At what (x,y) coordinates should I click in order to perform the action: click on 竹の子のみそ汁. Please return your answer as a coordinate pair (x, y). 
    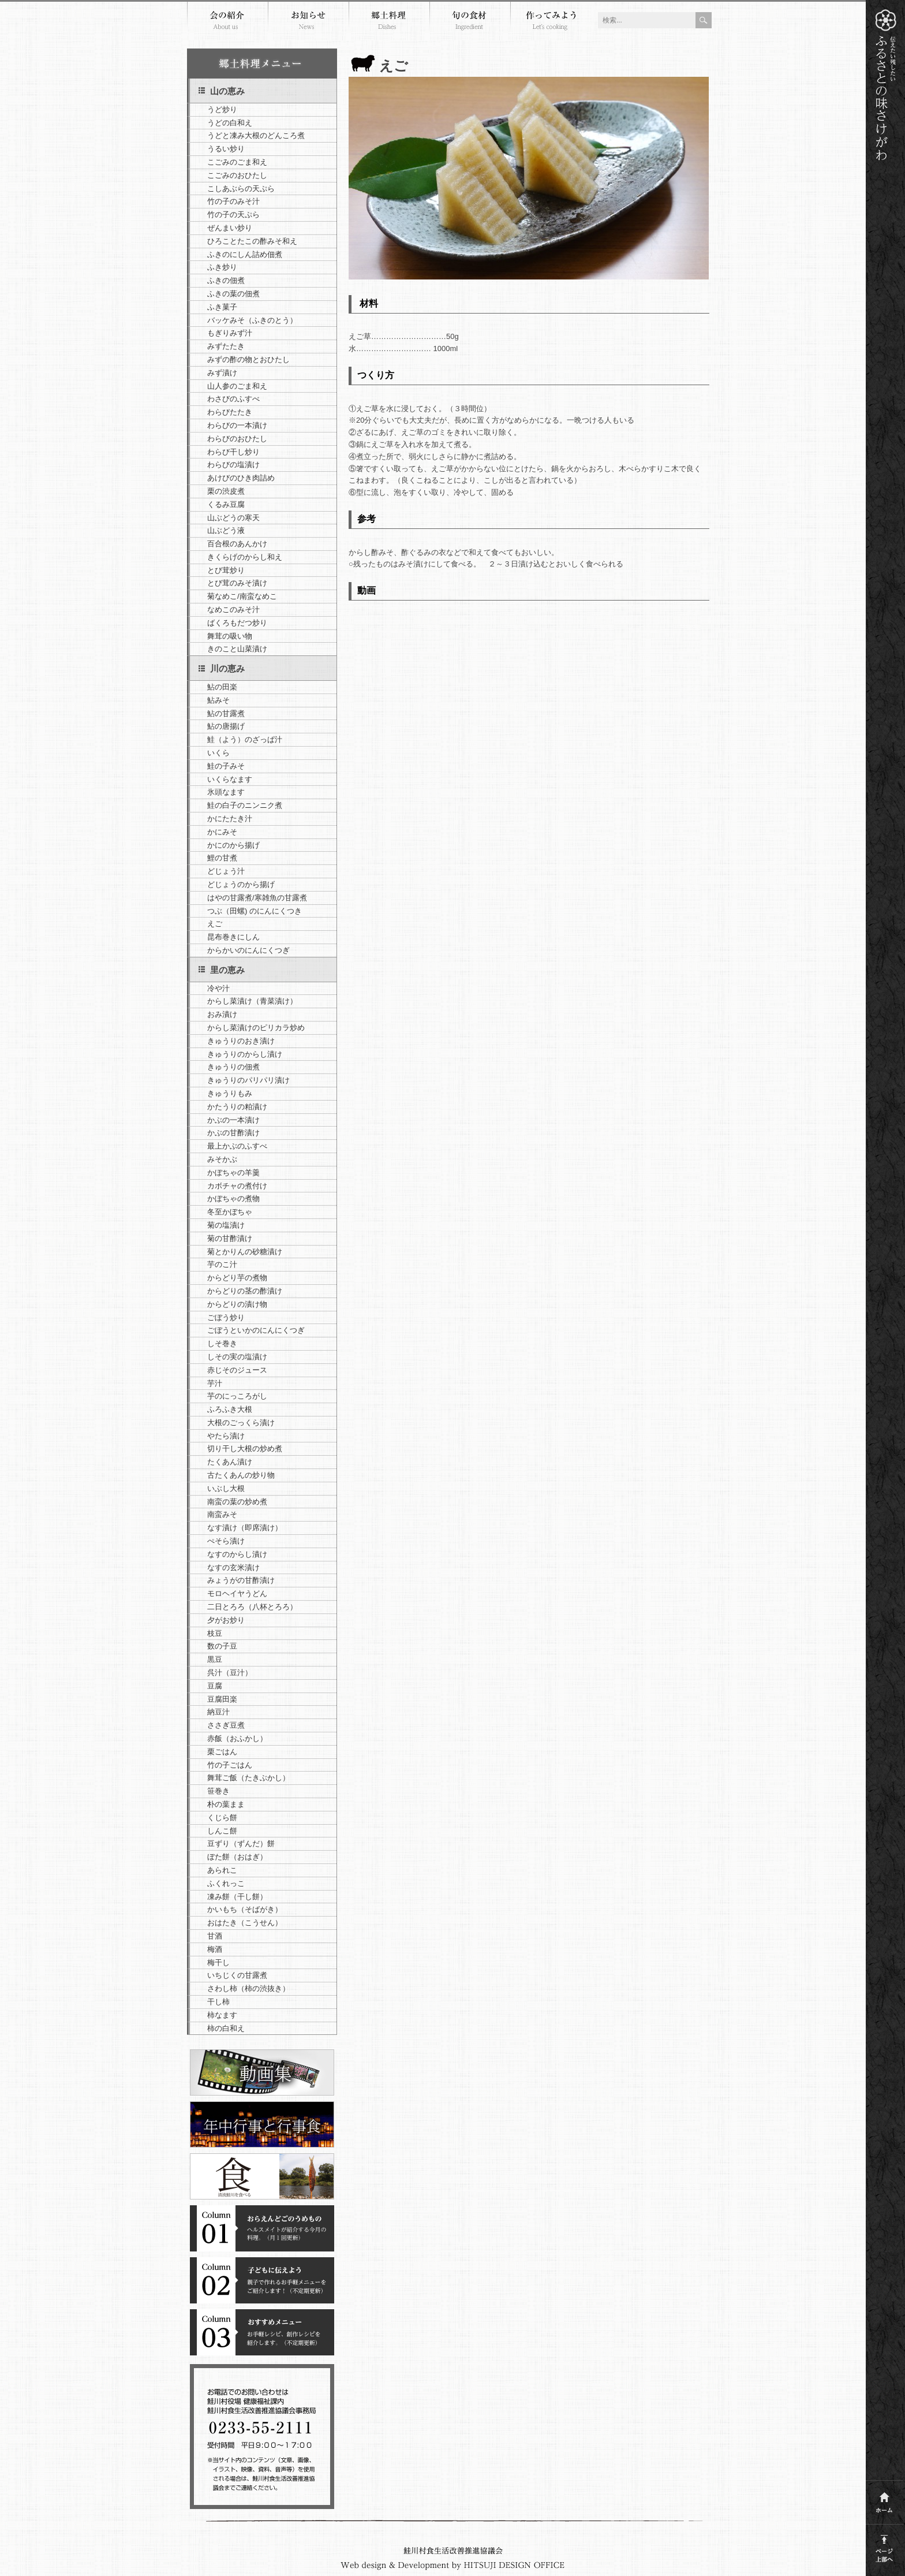
    Looking at the image, I should click on (233, 201).